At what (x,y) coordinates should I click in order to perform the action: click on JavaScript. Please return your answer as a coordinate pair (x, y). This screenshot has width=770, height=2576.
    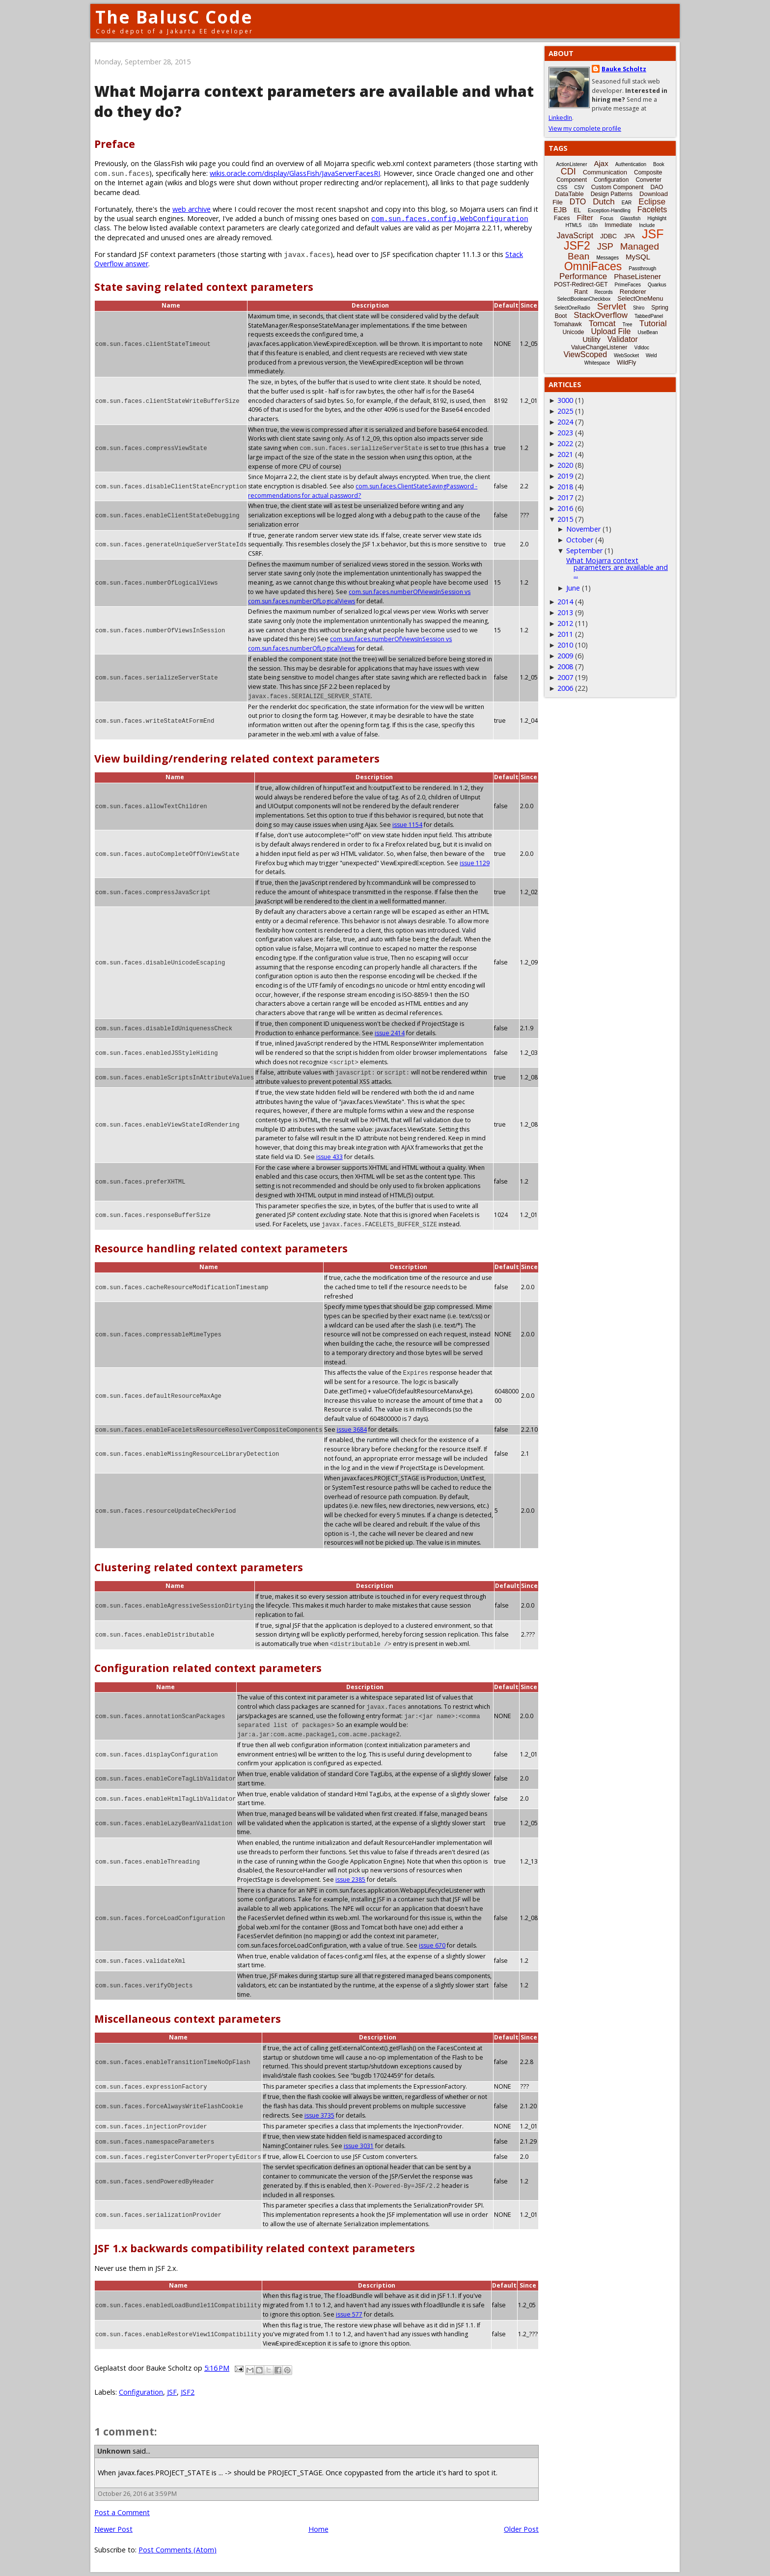
    Looking at the image, I should click on (575, 235).